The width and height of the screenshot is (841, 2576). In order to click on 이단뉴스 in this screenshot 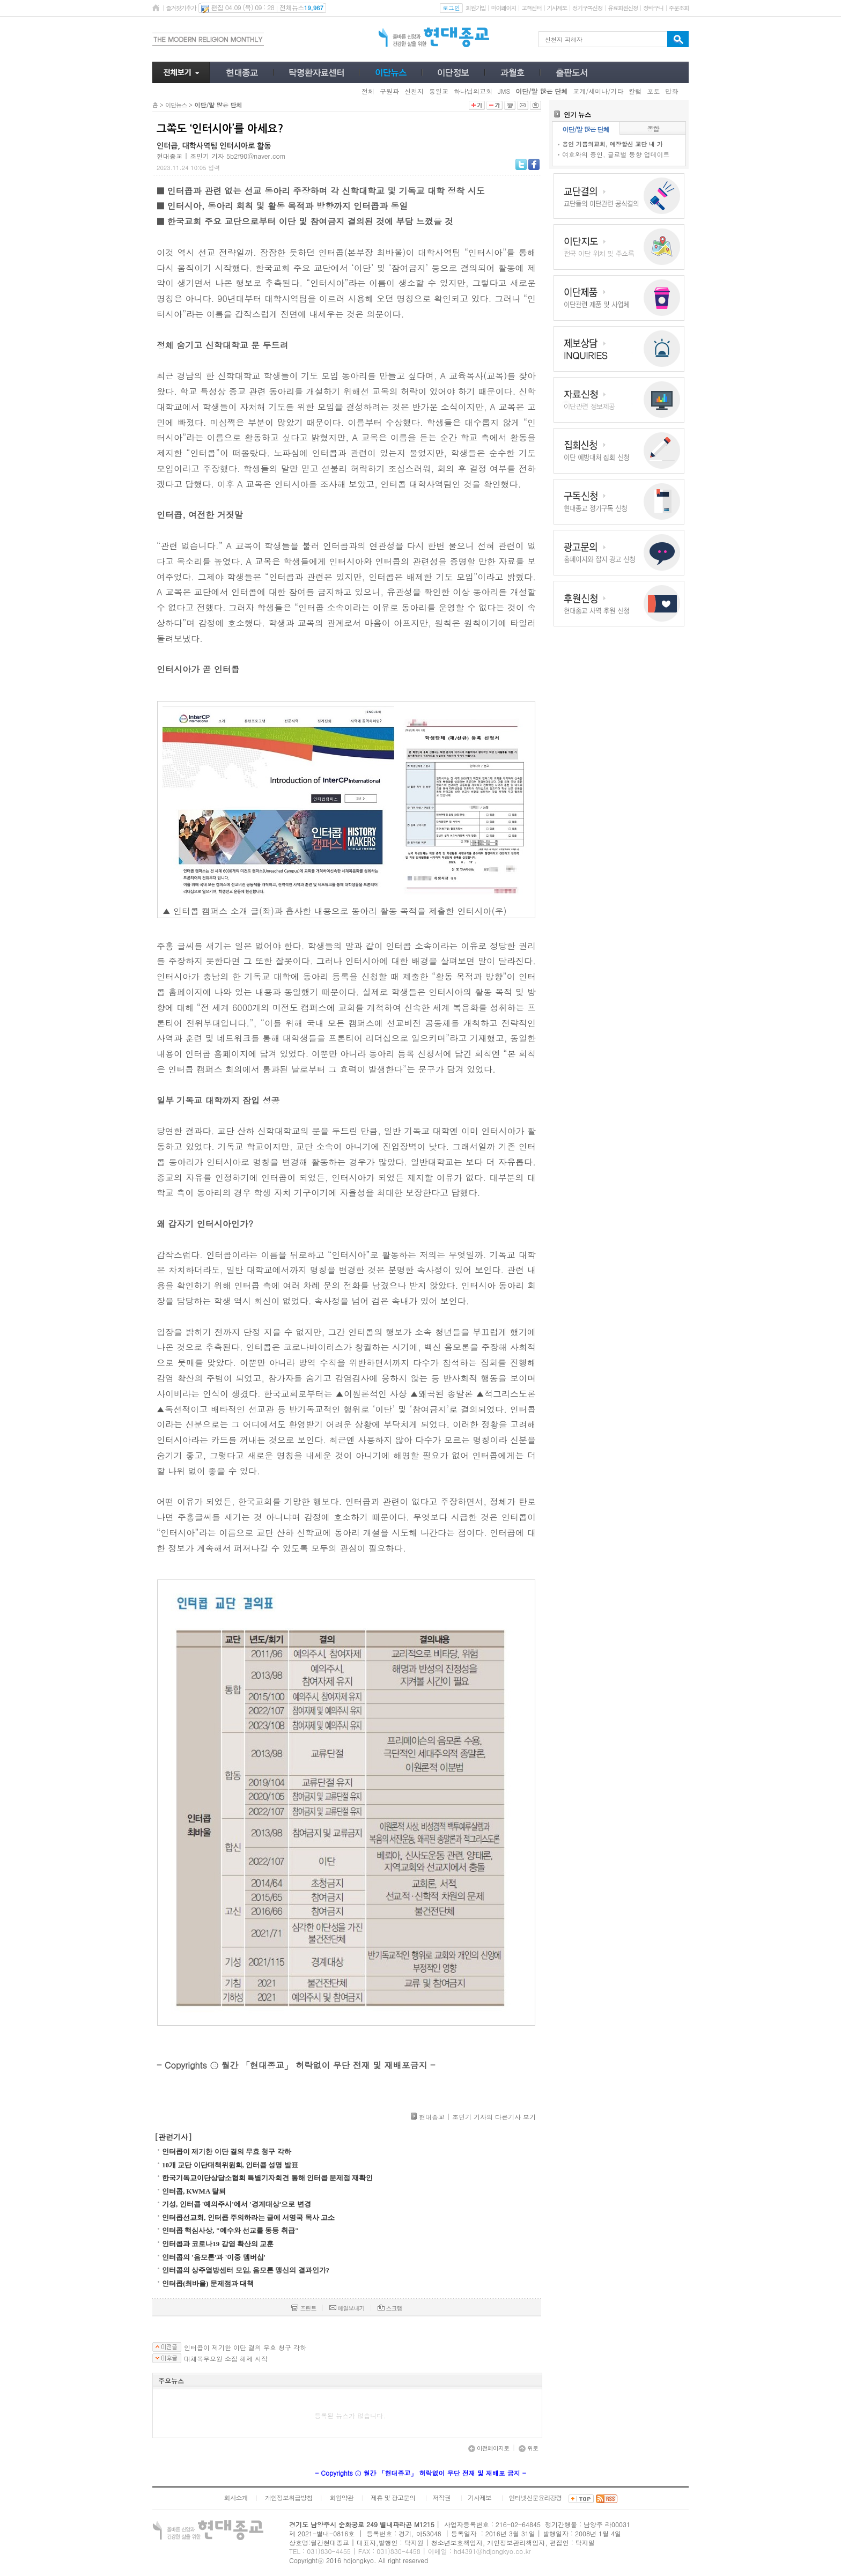, I will do `click(176, 105)`.